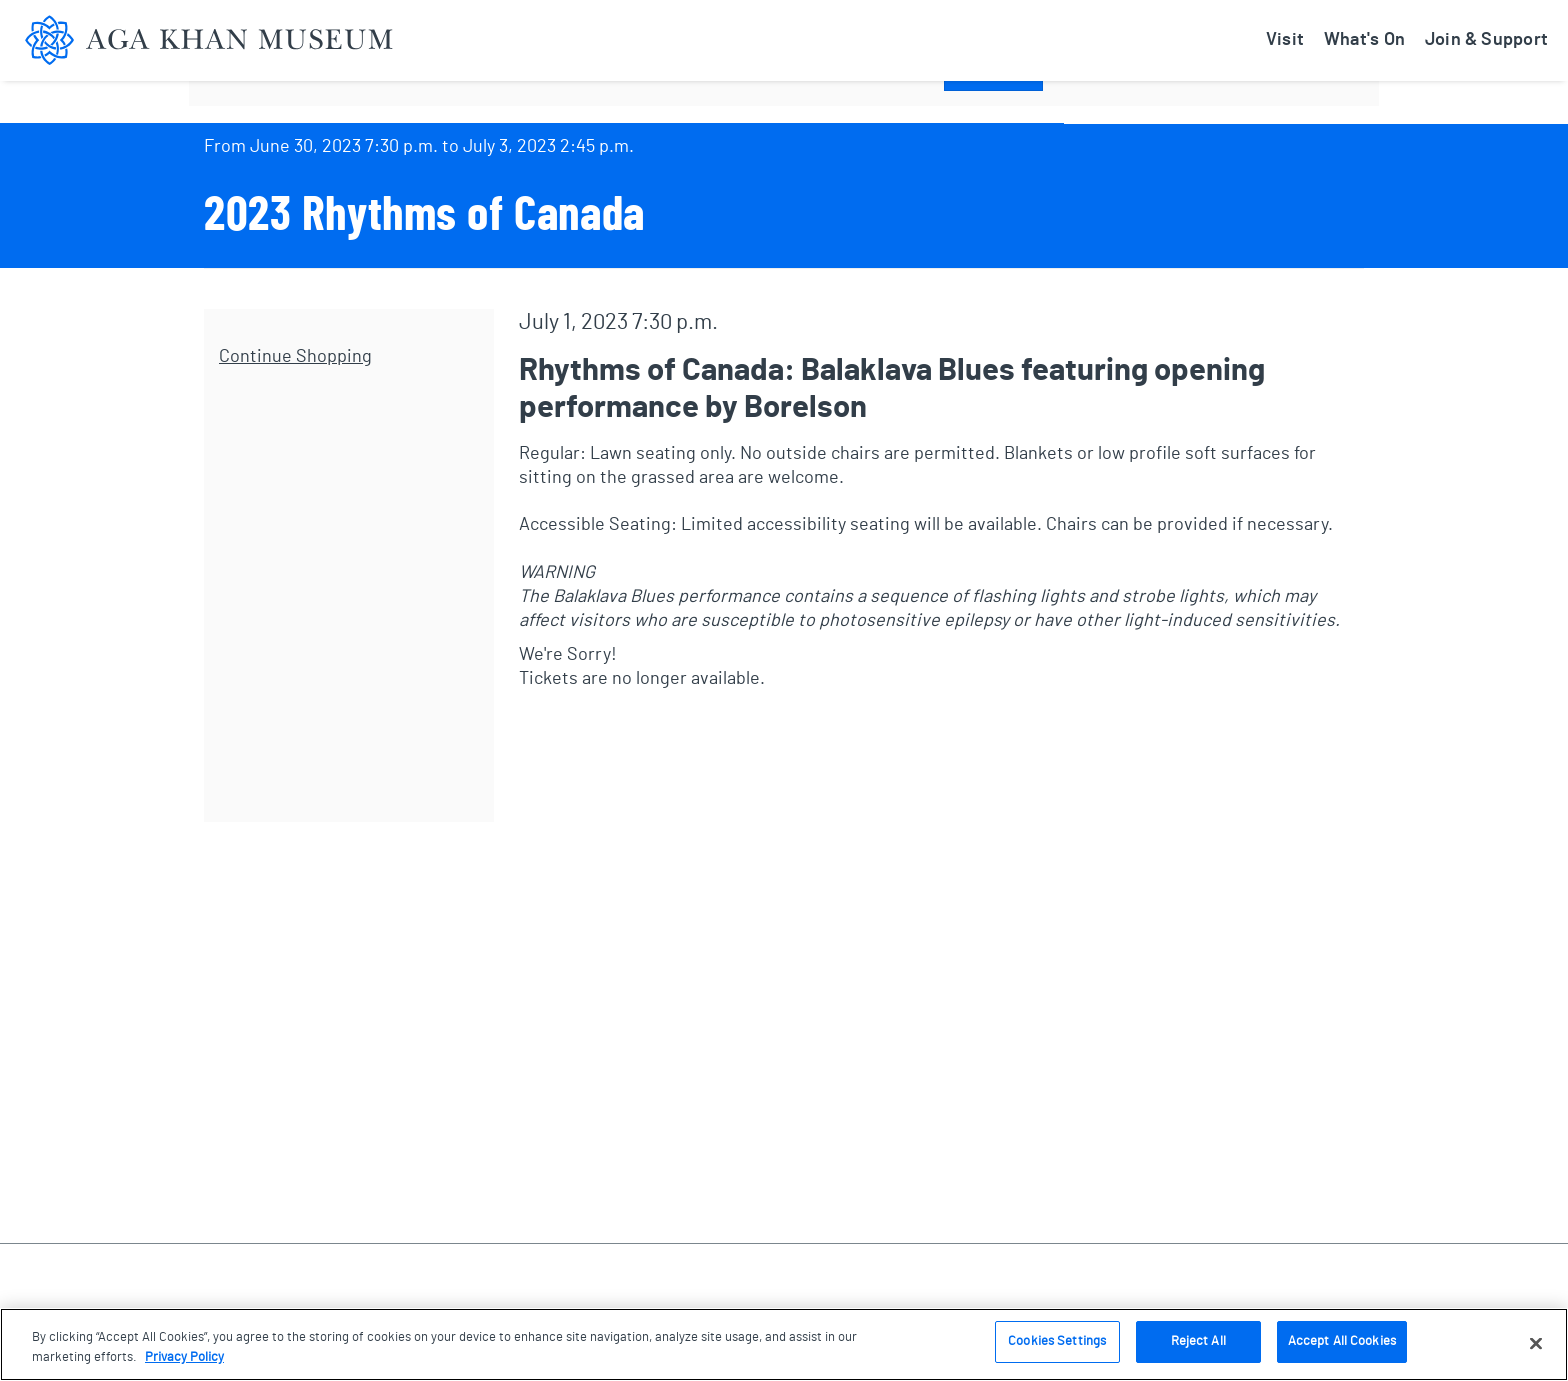 This screenshot has height=1381, width=1568. What do you see at coordinates (1536, 1343) in the screenshot?
I see `[Close]` at bounding box center [1536, 1343].